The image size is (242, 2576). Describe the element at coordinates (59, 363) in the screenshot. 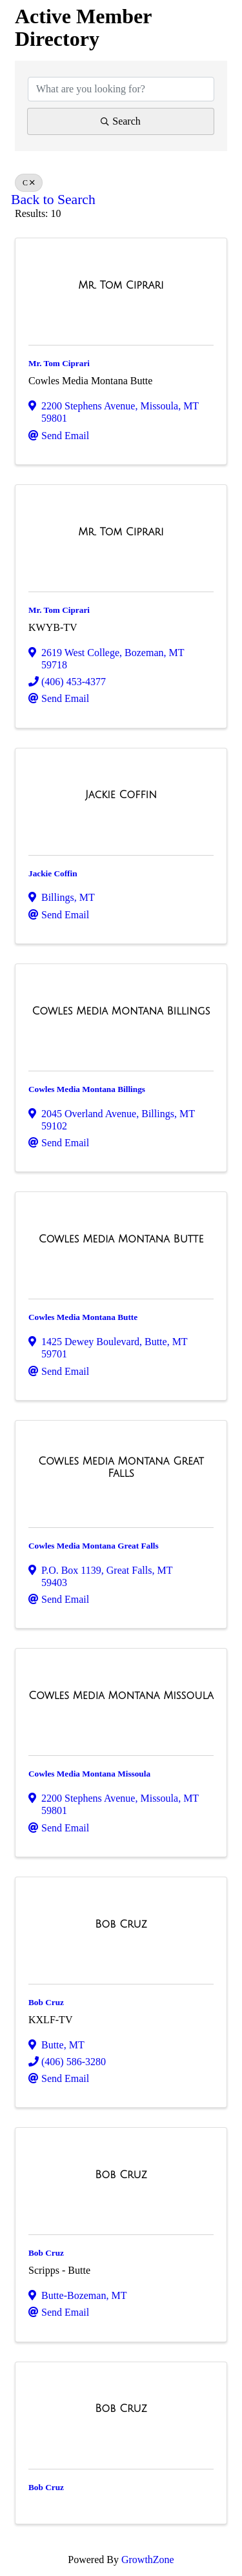

I see `Mr. Tom Ciprari` at that location.